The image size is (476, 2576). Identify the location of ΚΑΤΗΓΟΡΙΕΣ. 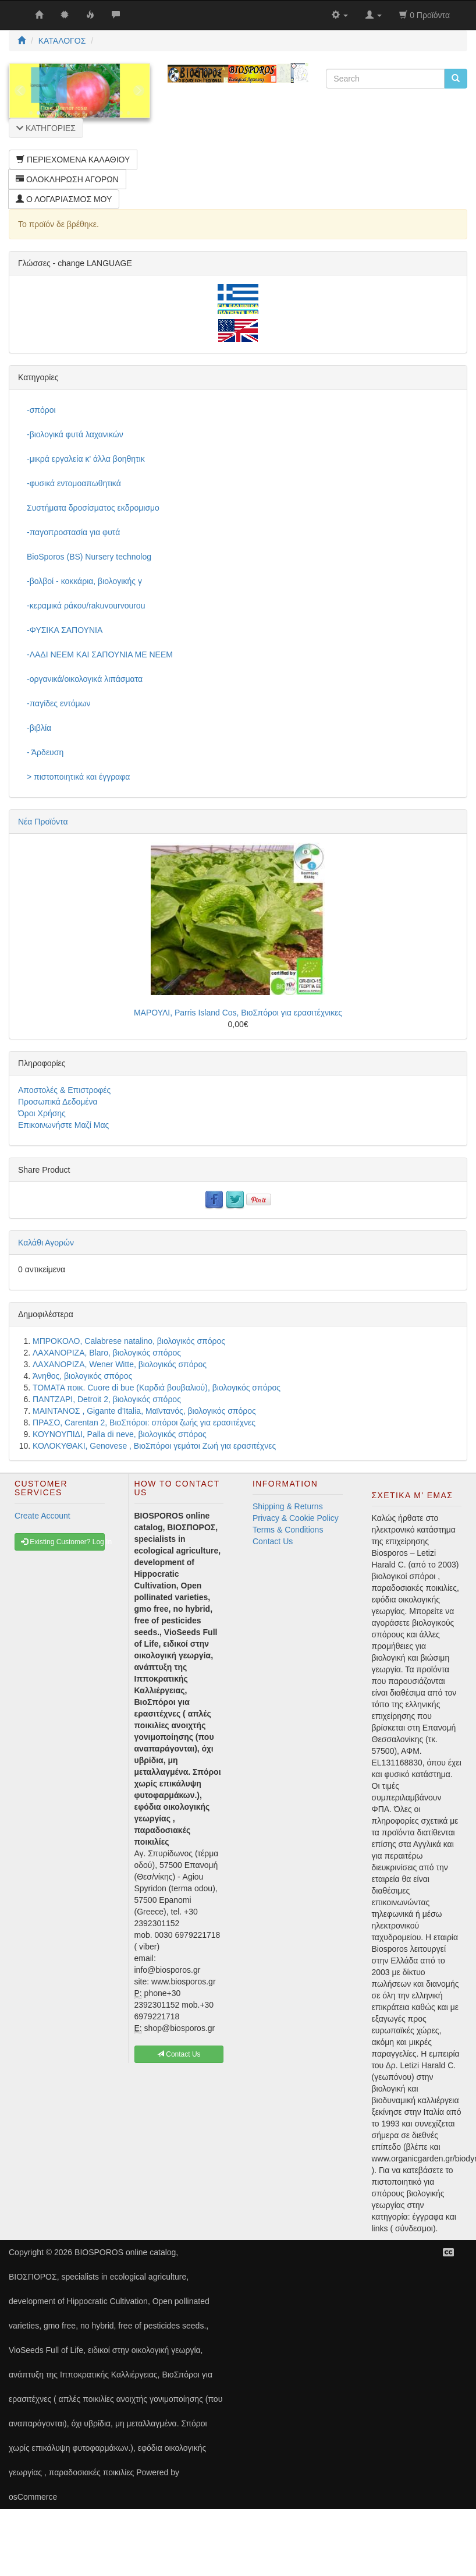
(46, 128).